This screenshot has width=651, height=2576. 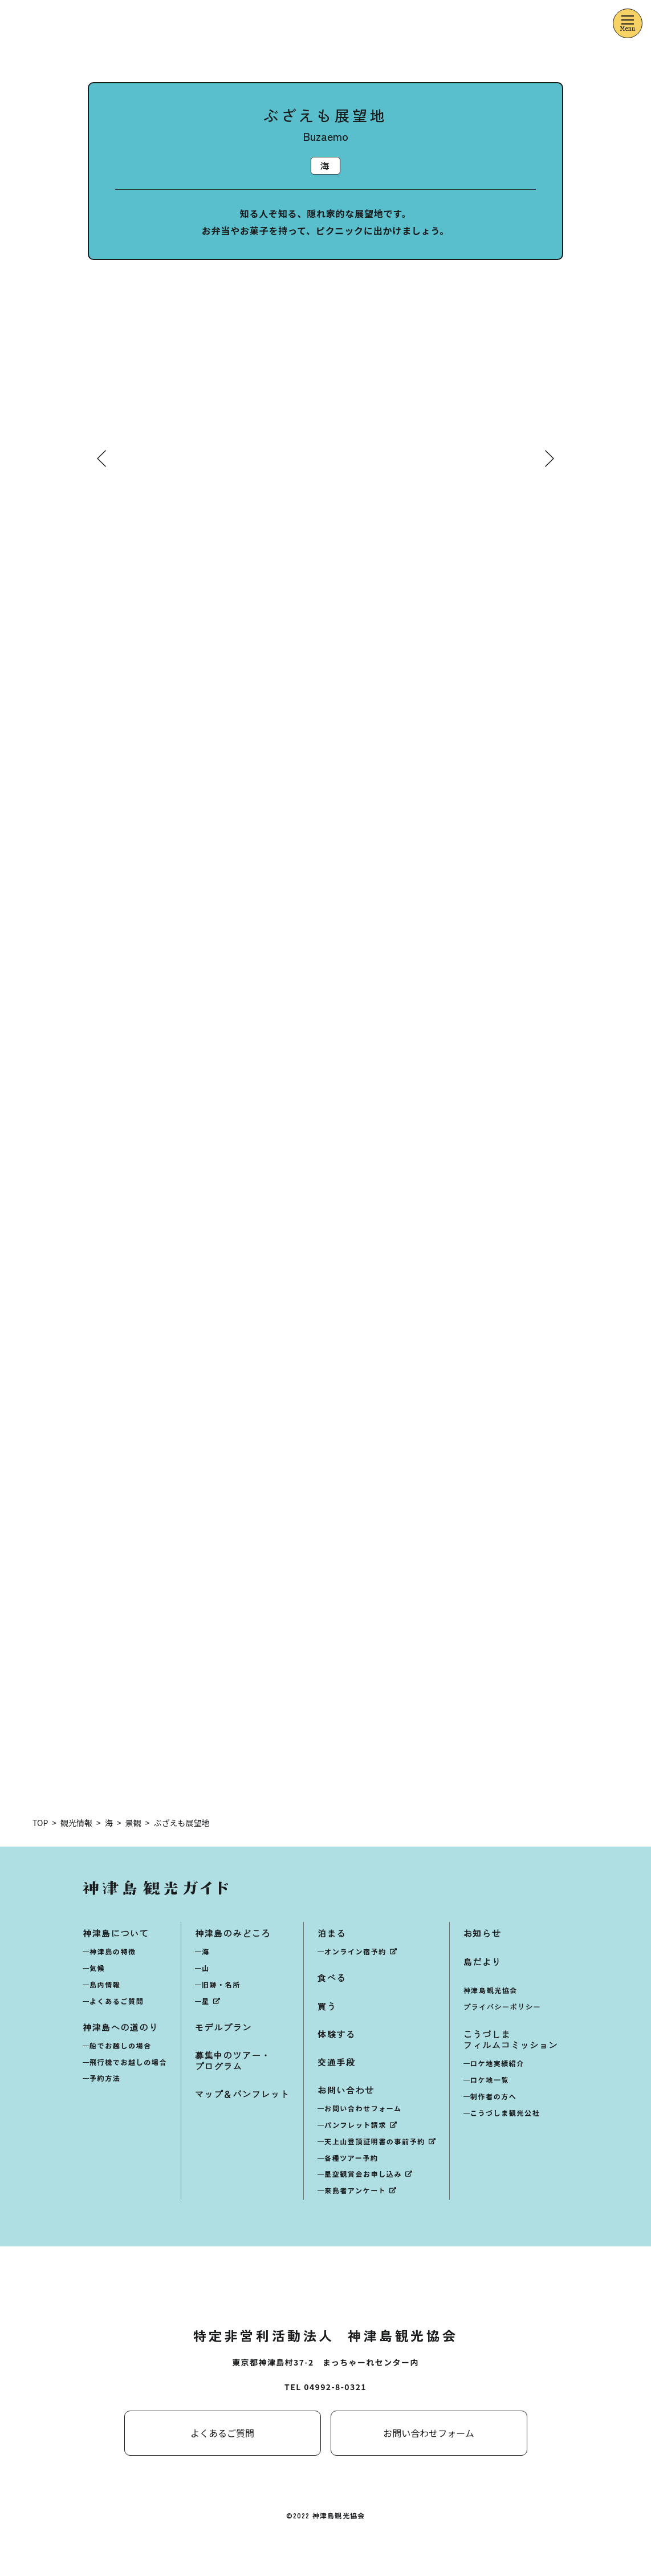 What do you see at coordinates (336, 2062) in the screenshot?
I see `交通手段` at bounding box center [336, 2062].